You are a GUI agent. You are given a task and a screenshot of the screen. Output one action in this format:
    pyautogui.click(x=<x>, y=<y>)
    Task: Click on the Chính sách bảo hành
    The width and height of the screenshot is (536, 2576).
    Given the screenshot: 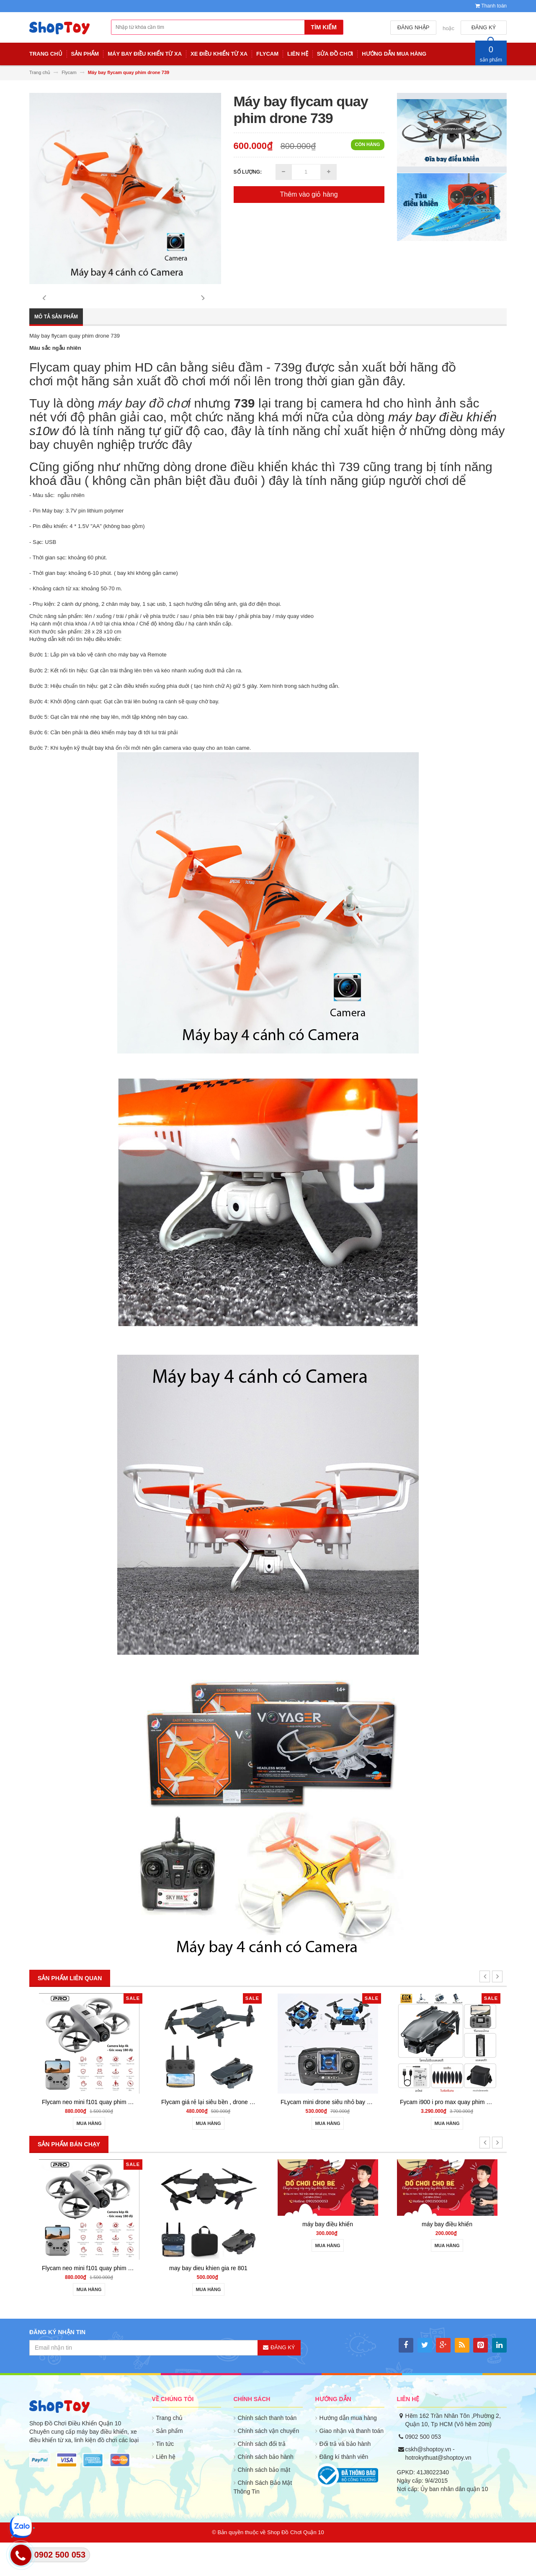 What is the action you would take?
    pyautogui.click(x=266, y=2490)
    